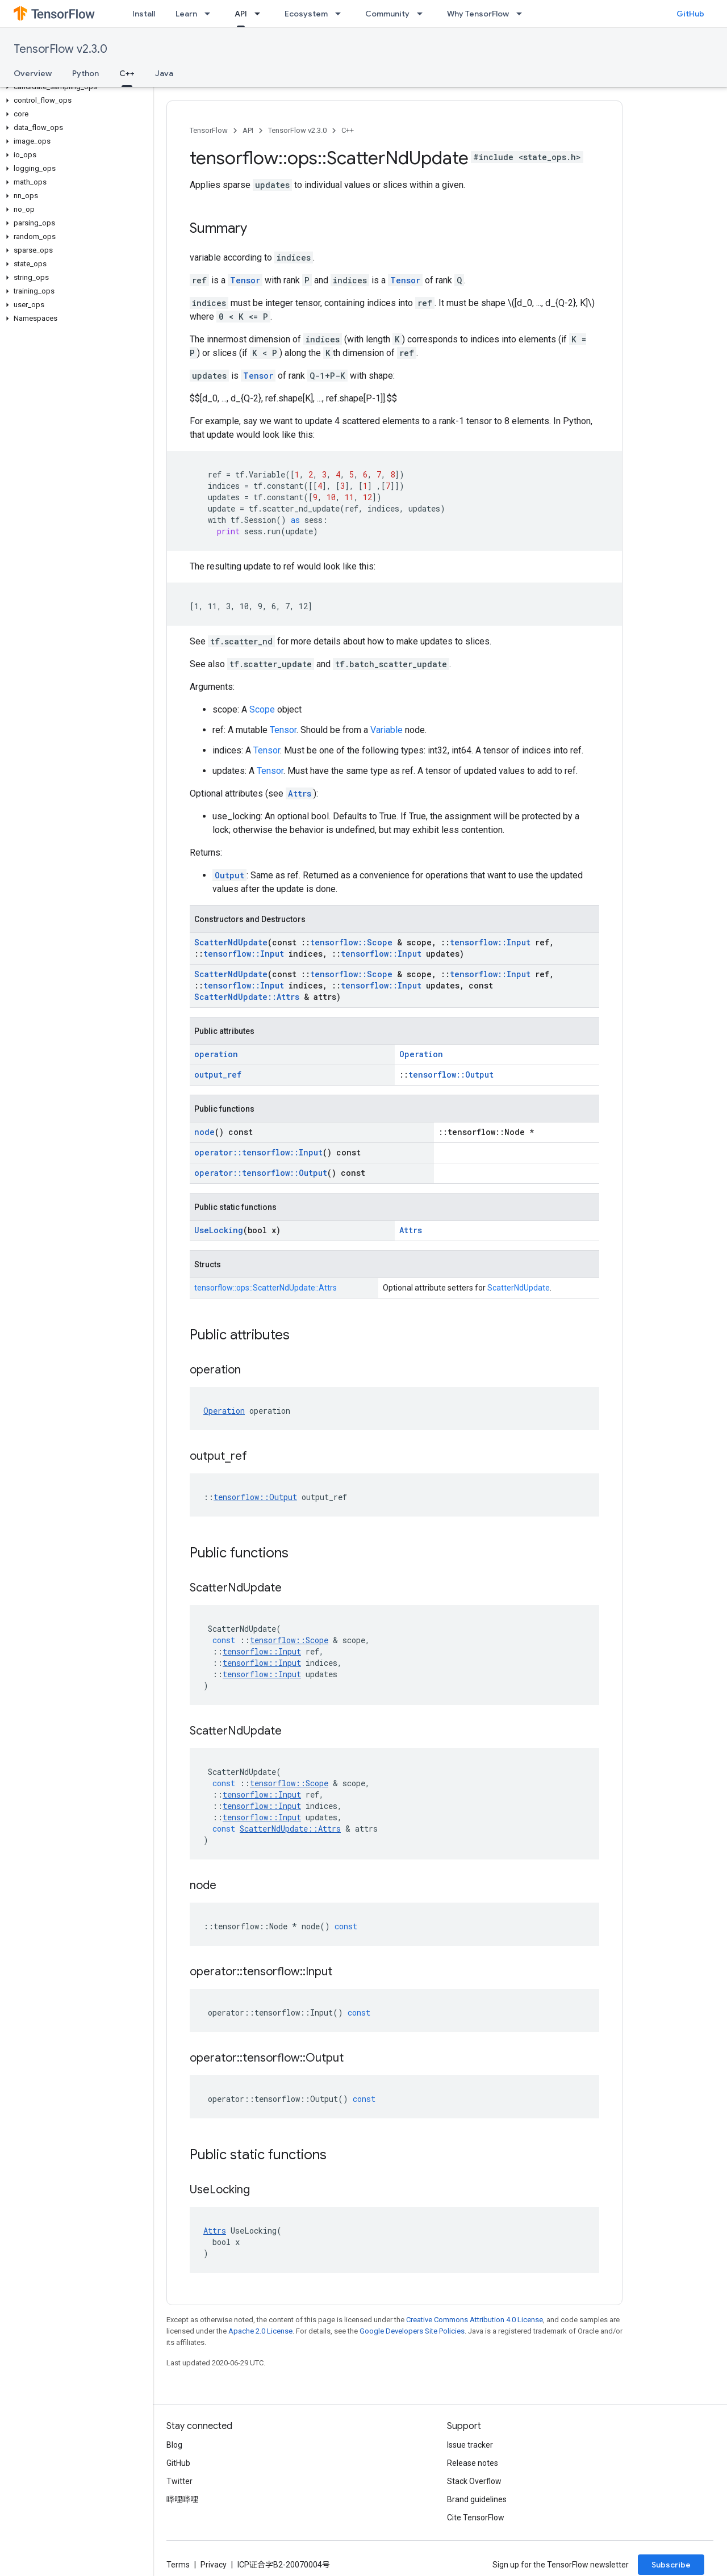 This screenshot has height=2576, width=727. Describe the element at coordinates (210, 13) in the screenshot. I see `[Dropdown menu for Learn]` at that location.